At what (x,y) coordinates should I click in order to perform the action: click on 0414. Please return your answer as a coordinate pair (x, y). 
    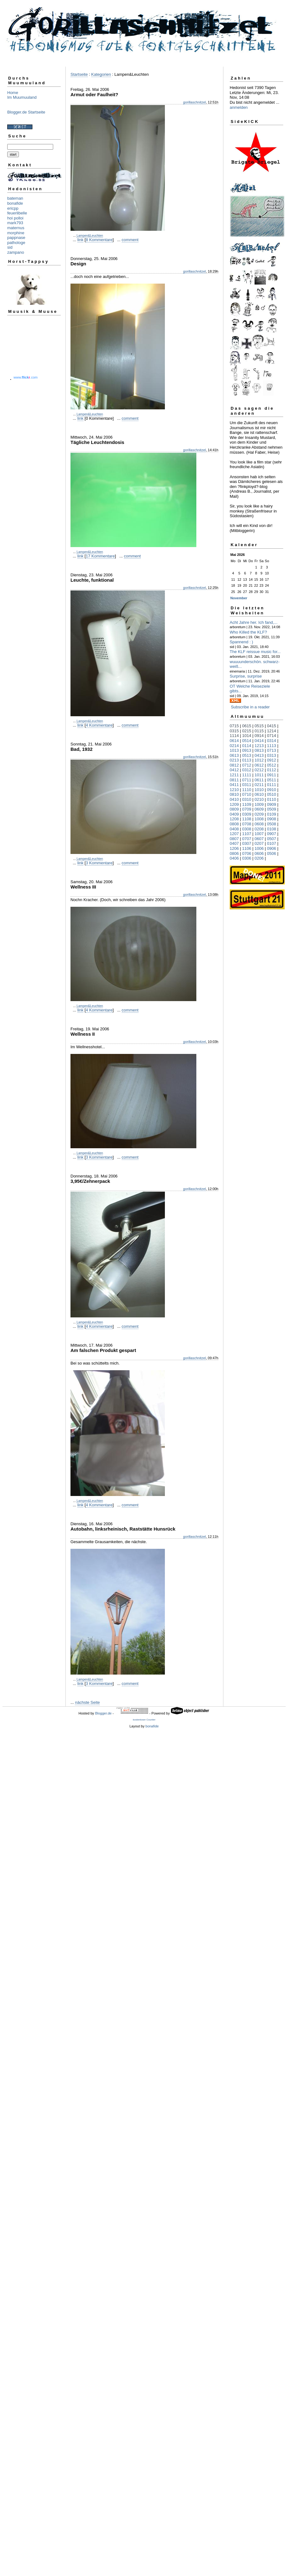
    Looking at the image, I should click on (259, 740).